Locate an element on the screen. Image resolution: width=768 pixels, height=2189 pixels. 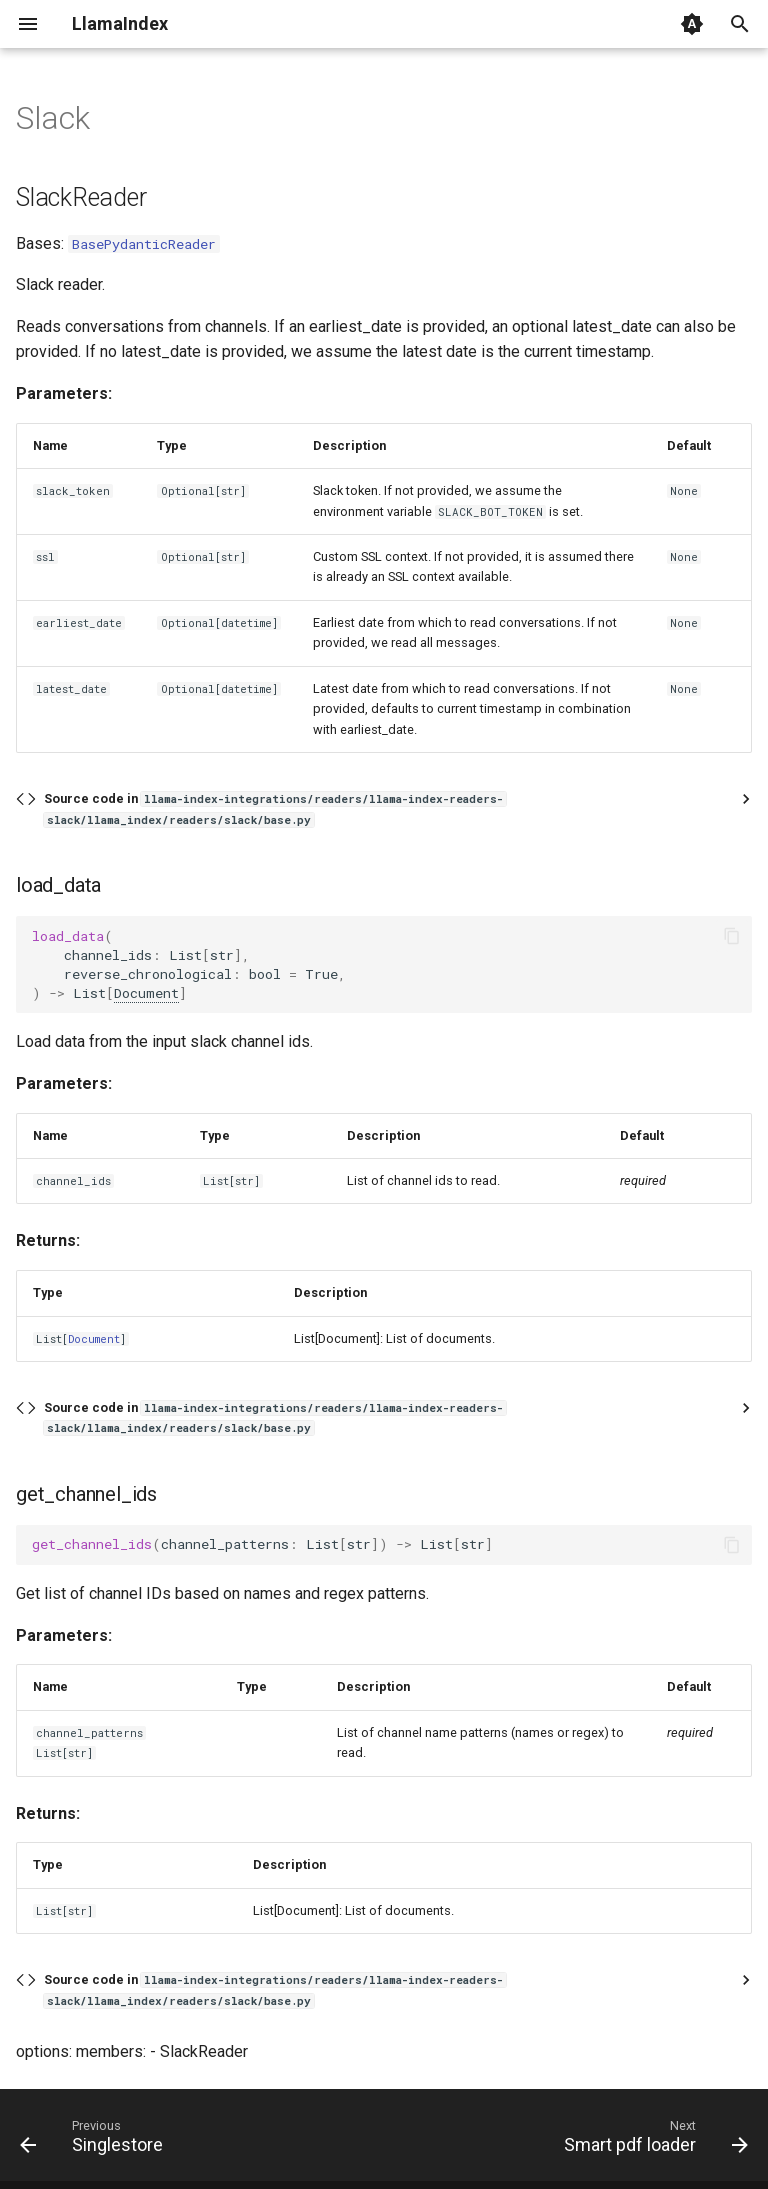
Document is located at coordinates (146, 993).